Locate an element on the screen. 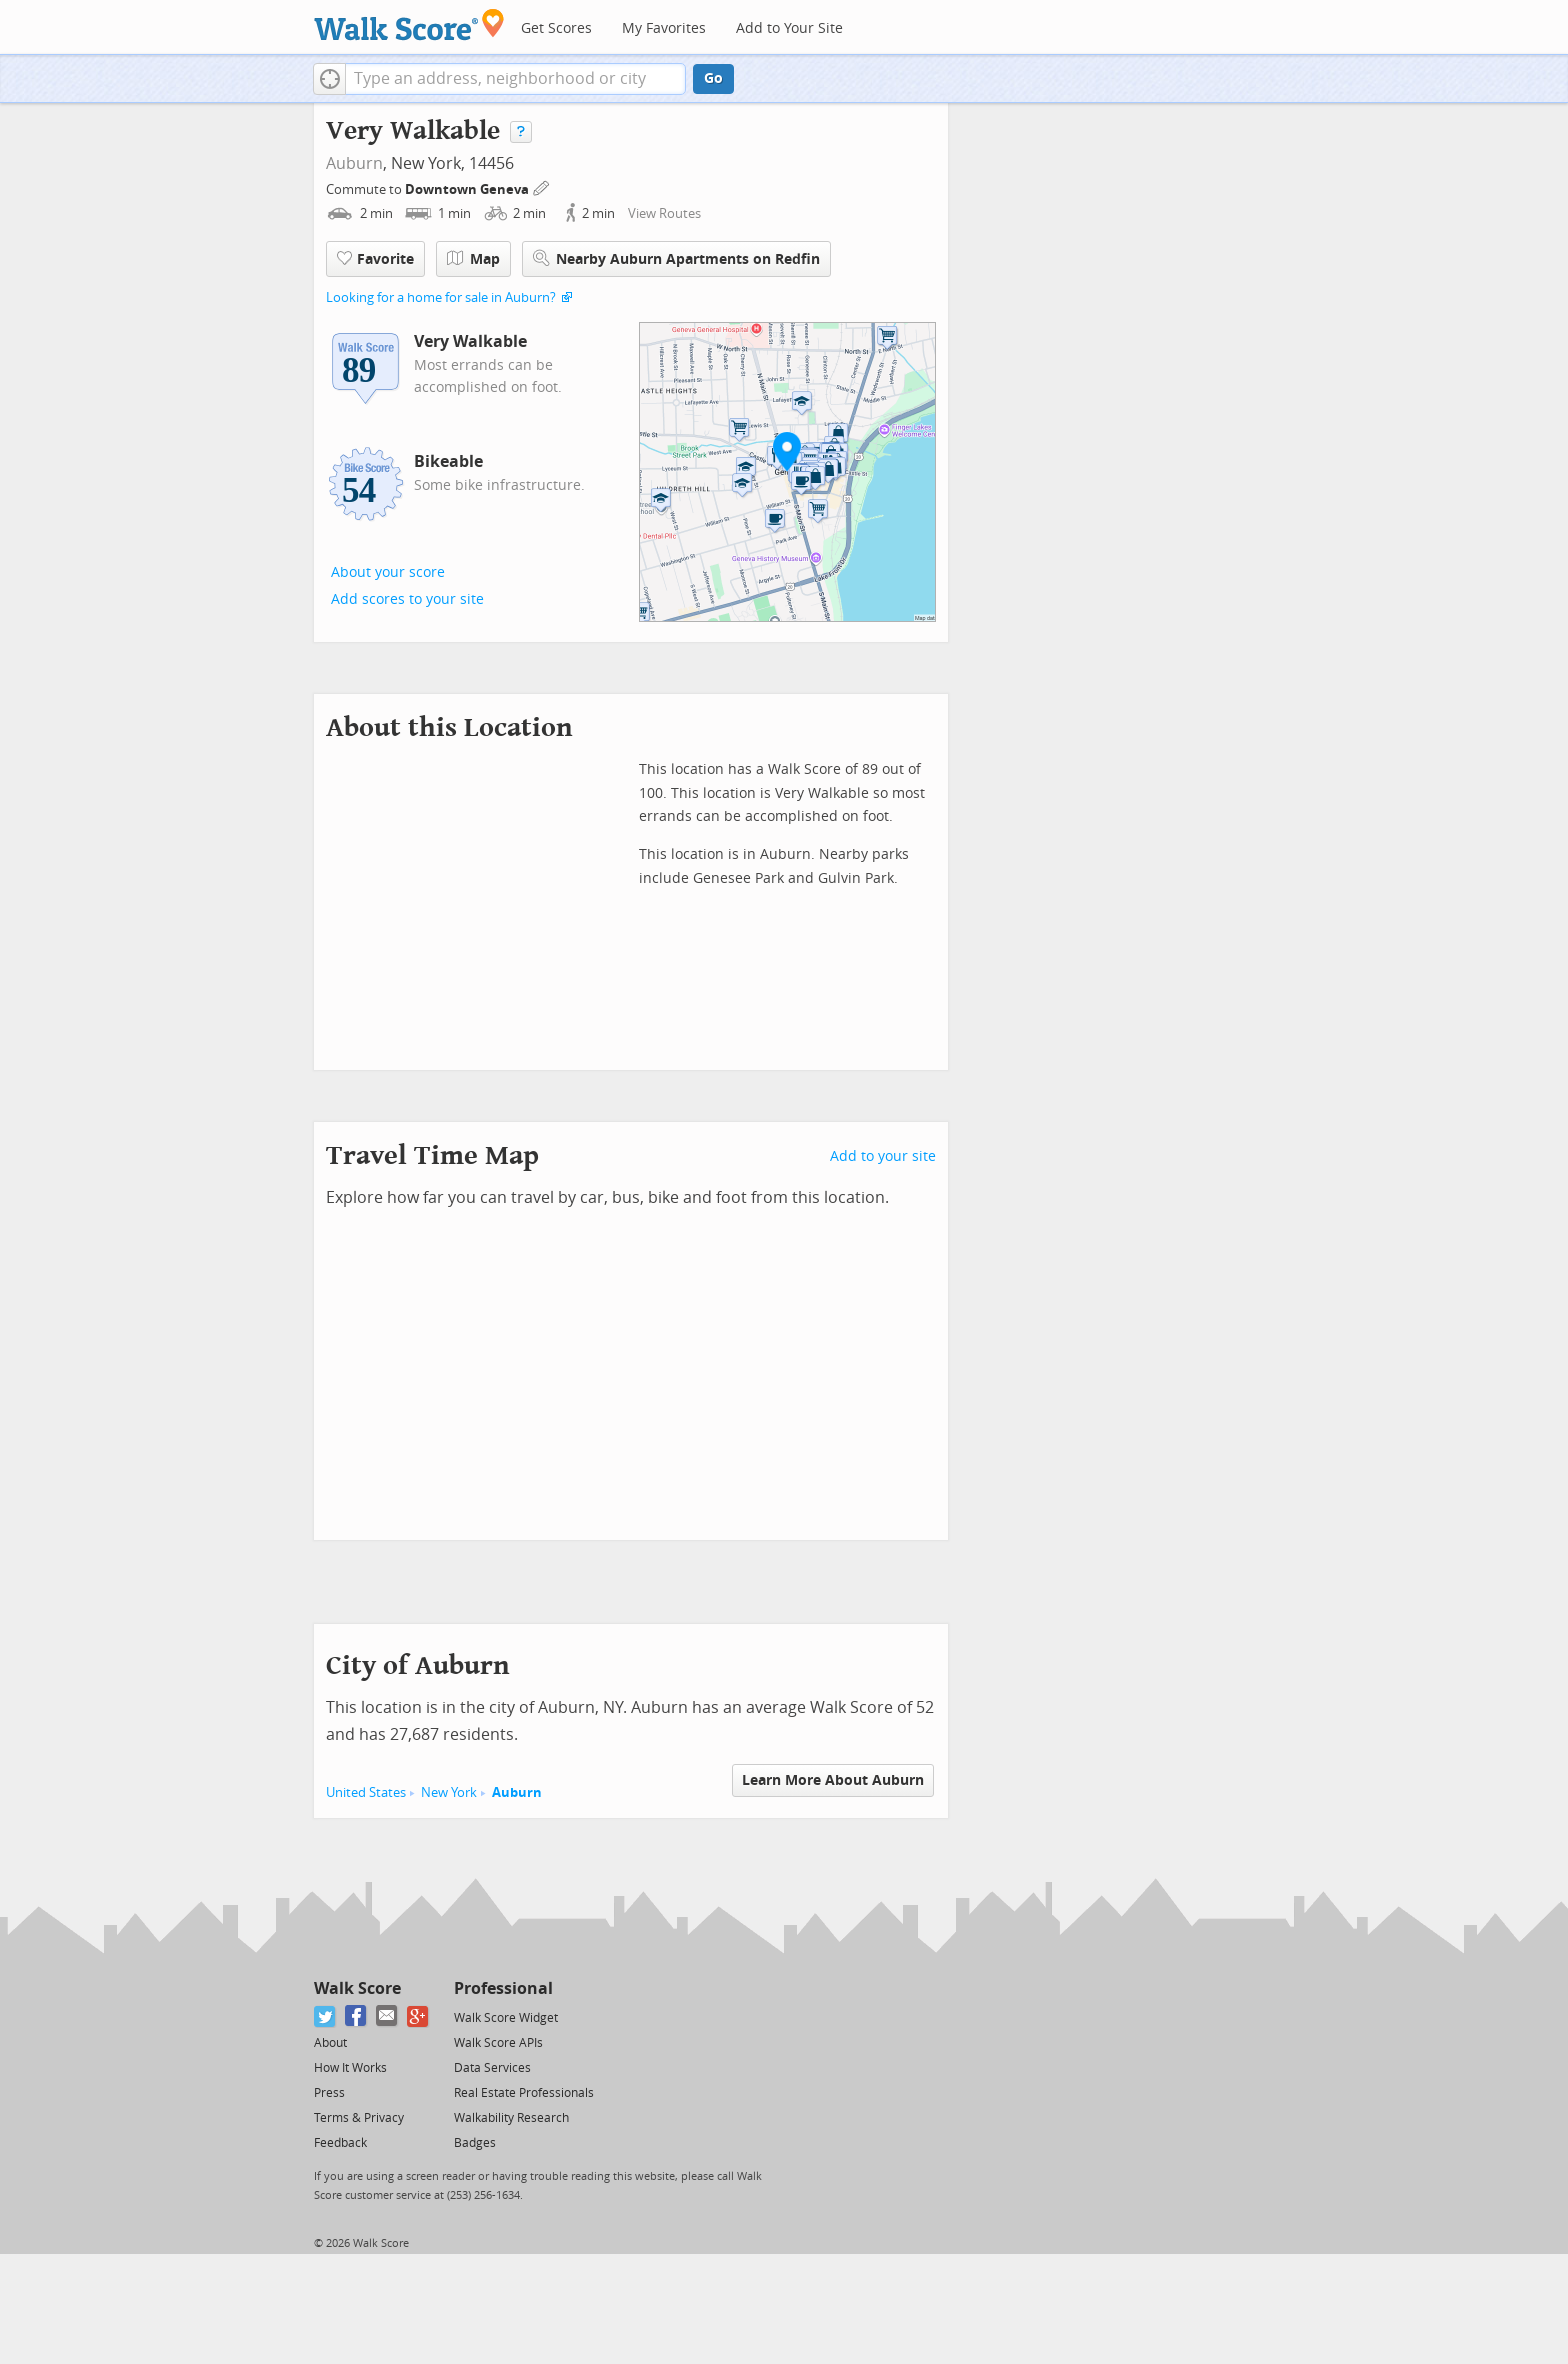 The width and height of the screenshot is (1568, 2364). Badges is located at coordinates (475, 2143).